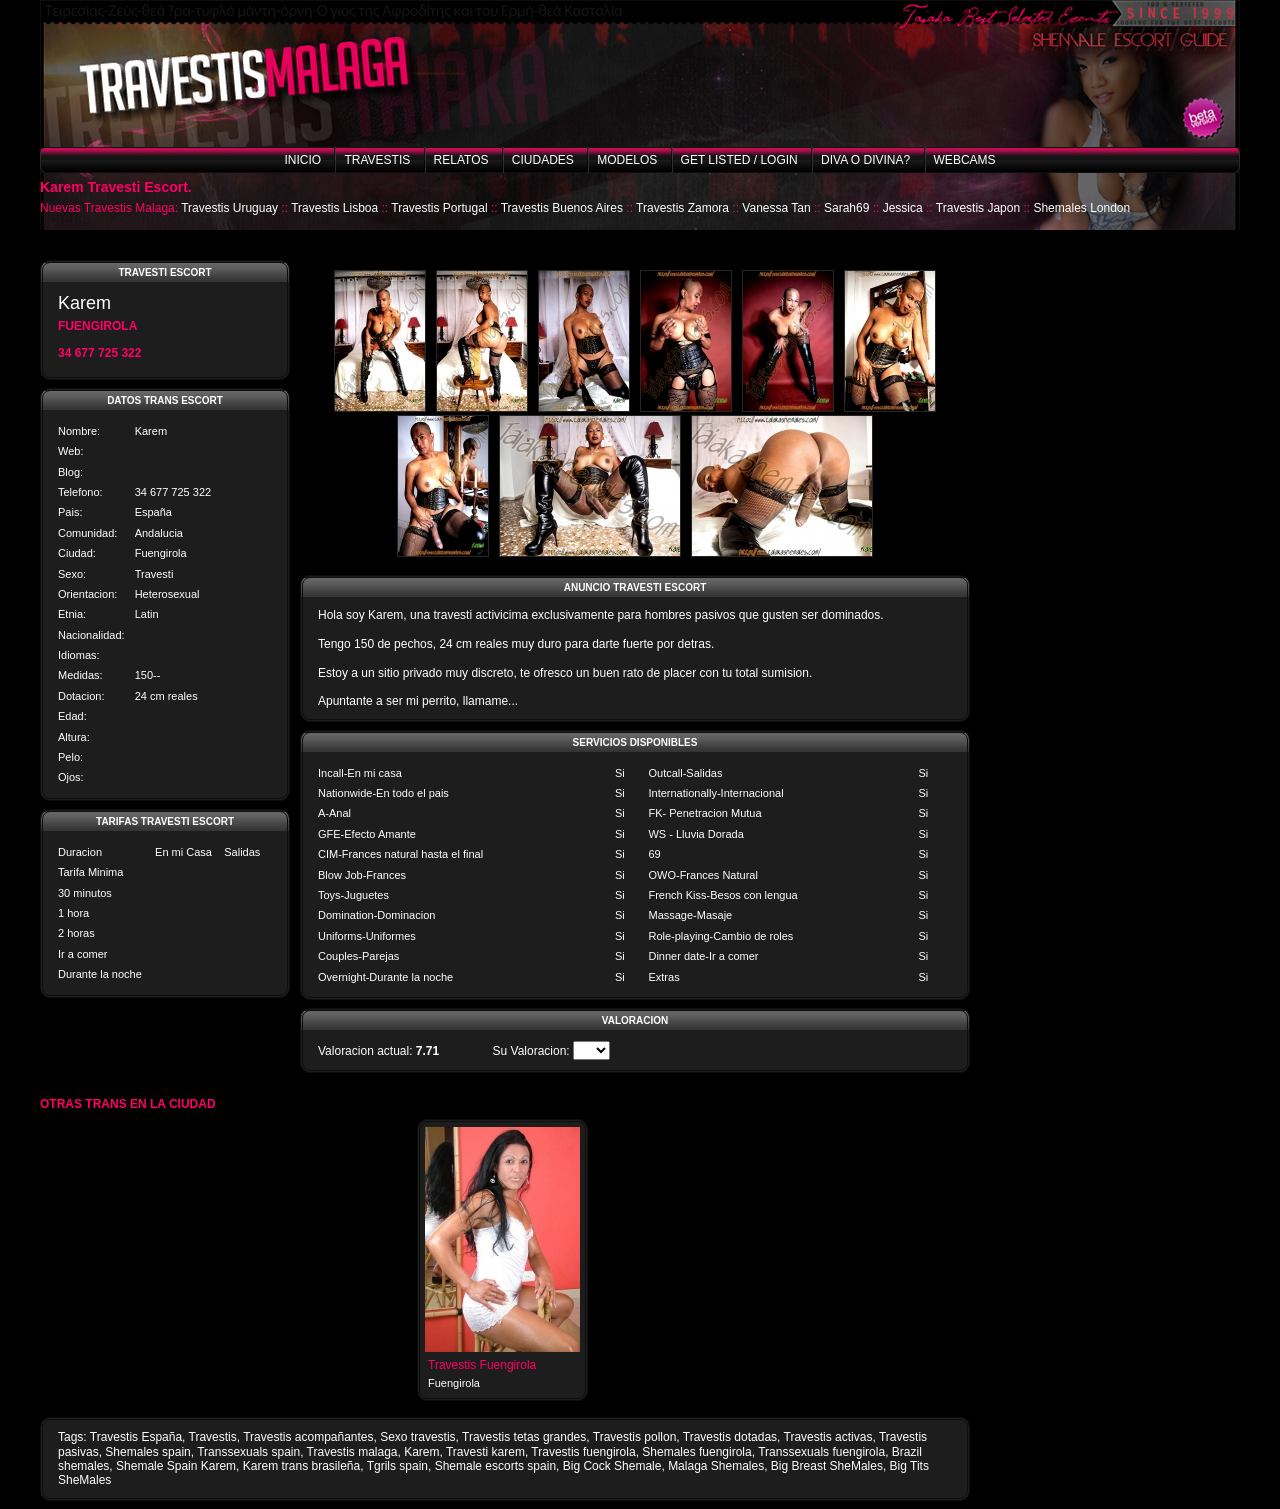 The width and height of the screenshot is (1280, 1509). I want to click on Travestis dotadas, so click(730, 1437).